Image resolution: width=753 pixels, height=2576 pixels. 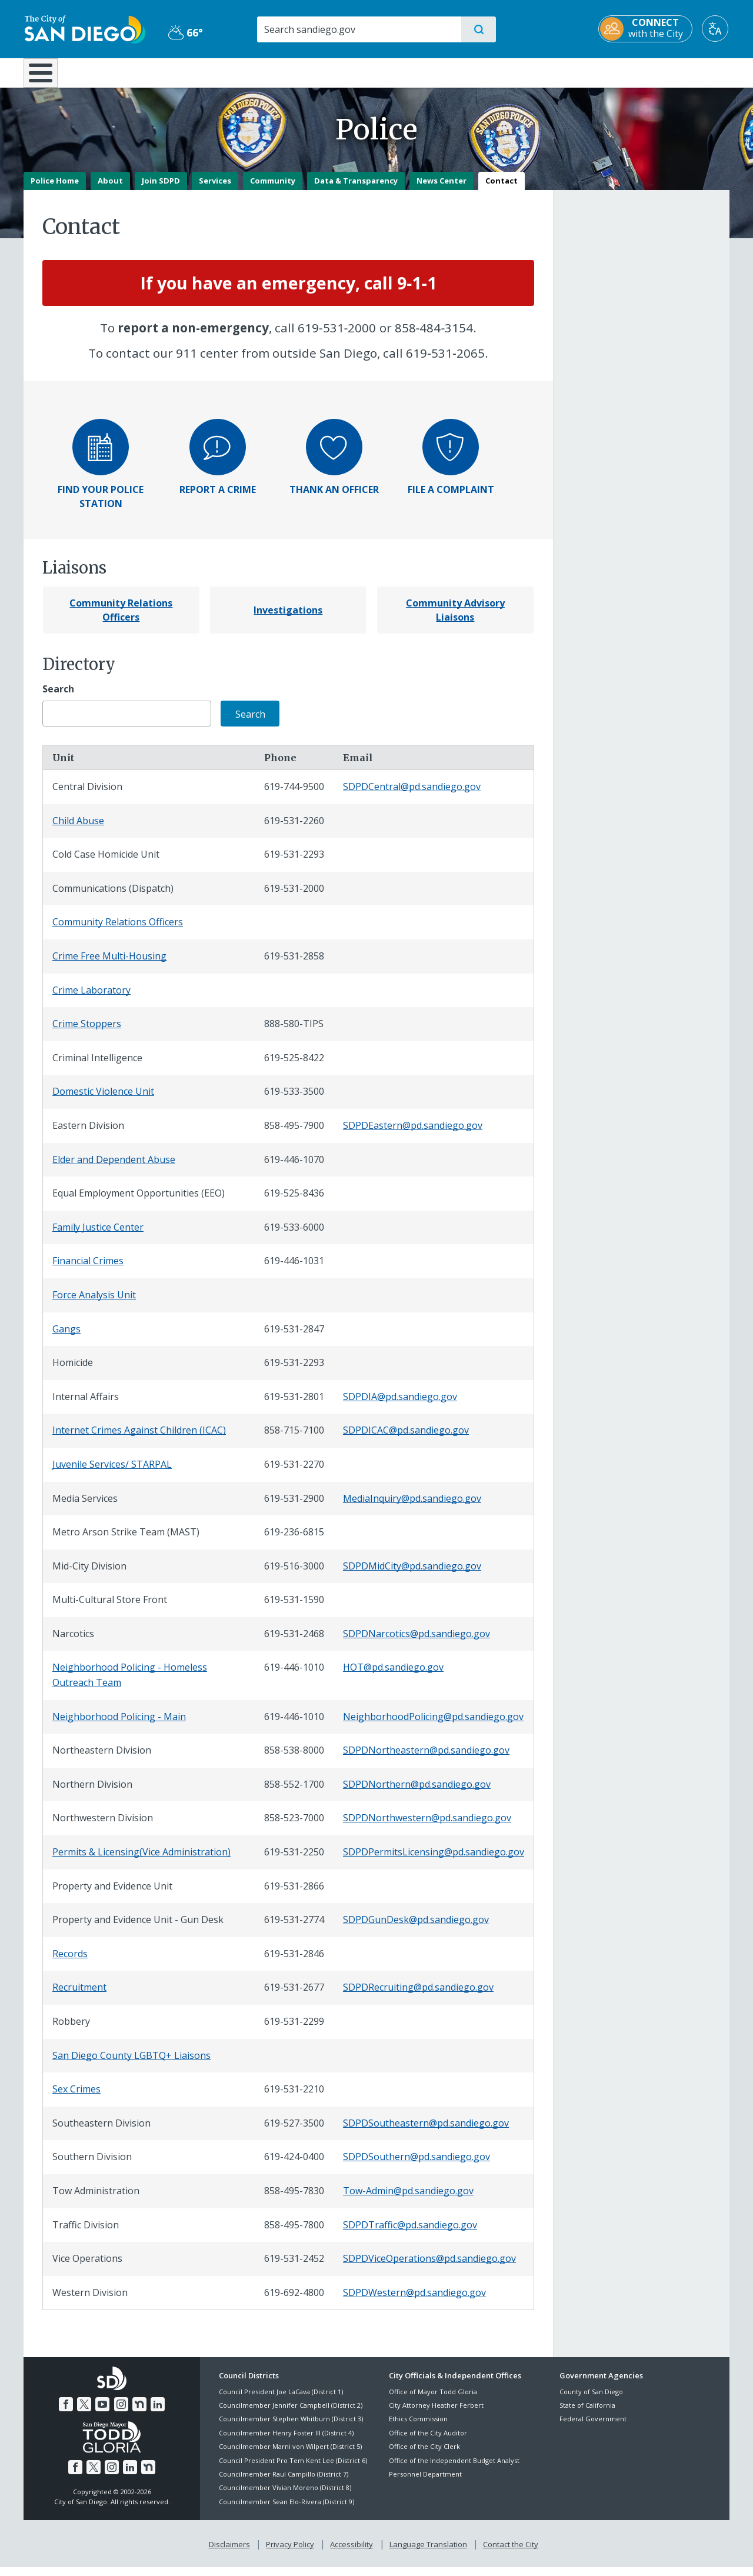 What do you see at coordinates (70, 1961) in the screenshot?
I see `Records` at bounding box center [70, 1961].